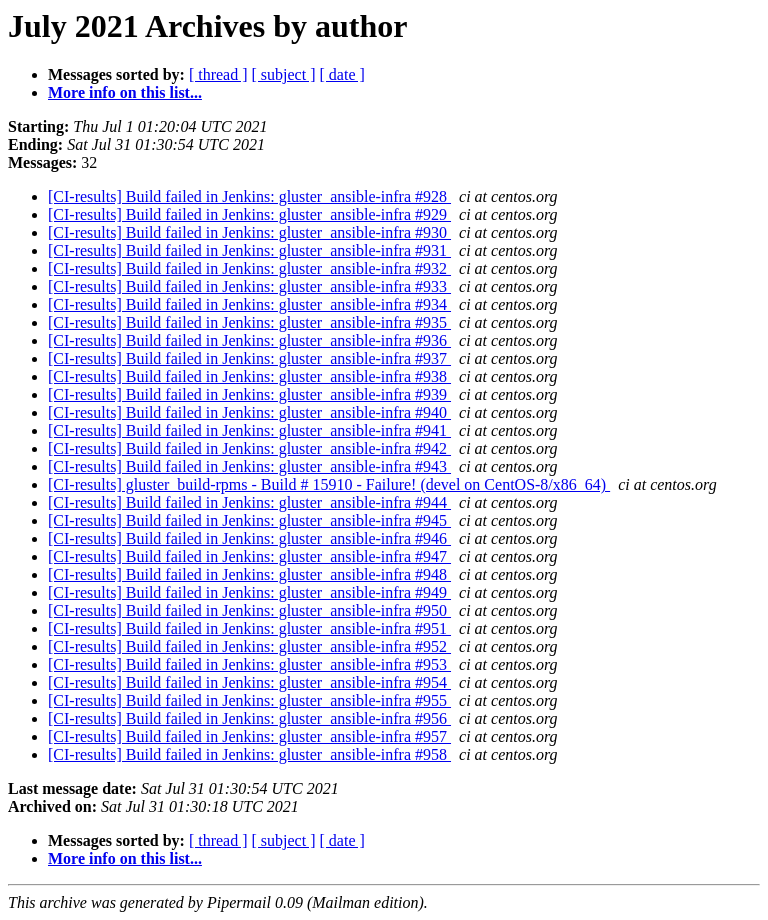 The image size is (768, 920). Describe the element at coordinates (249, 520) in the screenshot. I see `[CI-results] Build failed in Jenkins: gluster_ansible-infra #945` at that location.